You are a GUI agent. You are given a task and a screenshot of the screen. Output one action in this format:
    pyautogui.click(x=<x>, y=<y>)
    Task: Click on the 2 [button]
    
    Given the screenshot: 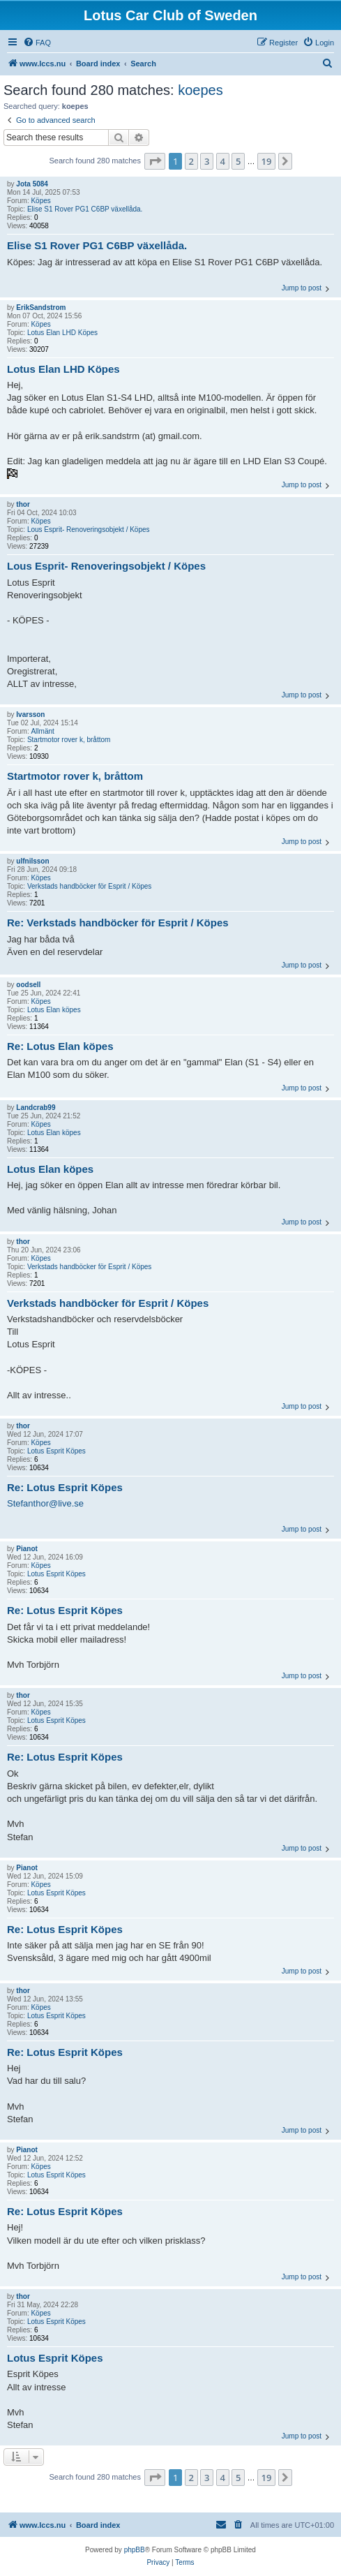 What is the action you would take?
    pyautogui.click(x=191, y=161)
    